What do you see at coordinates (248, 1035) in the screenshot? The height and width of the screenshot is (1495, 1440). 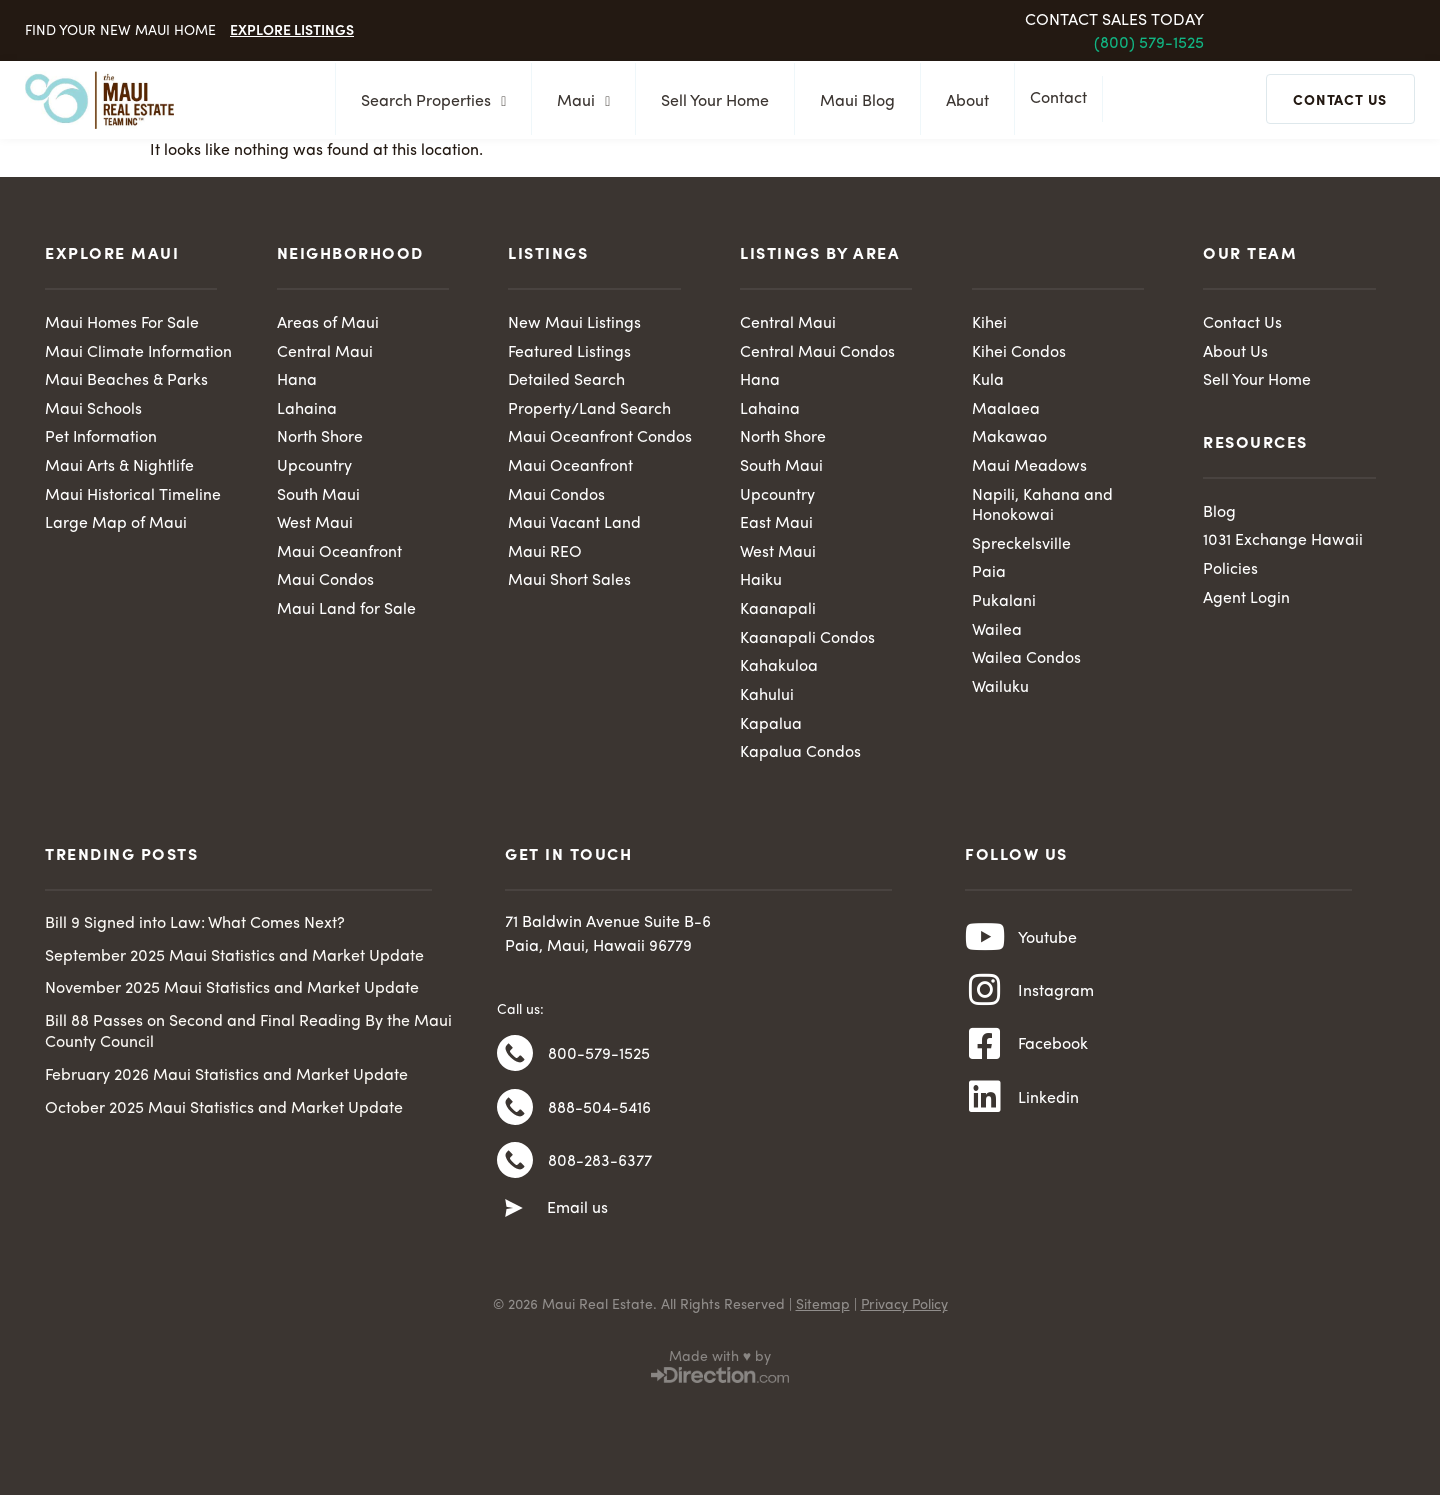 I see `Bill 88 Passes on Second and Final Reading By the Maui County Council` at bounding box center [248, 1035].